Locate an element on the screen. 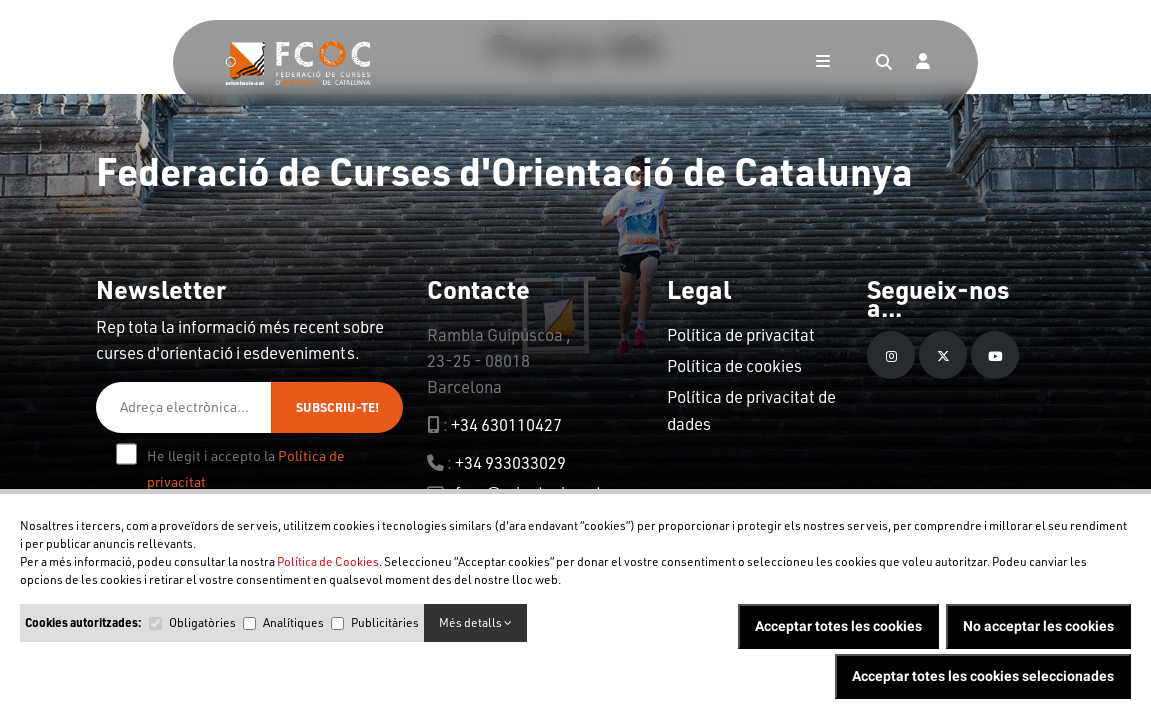  [Search] is located at coordinates (884, 63).